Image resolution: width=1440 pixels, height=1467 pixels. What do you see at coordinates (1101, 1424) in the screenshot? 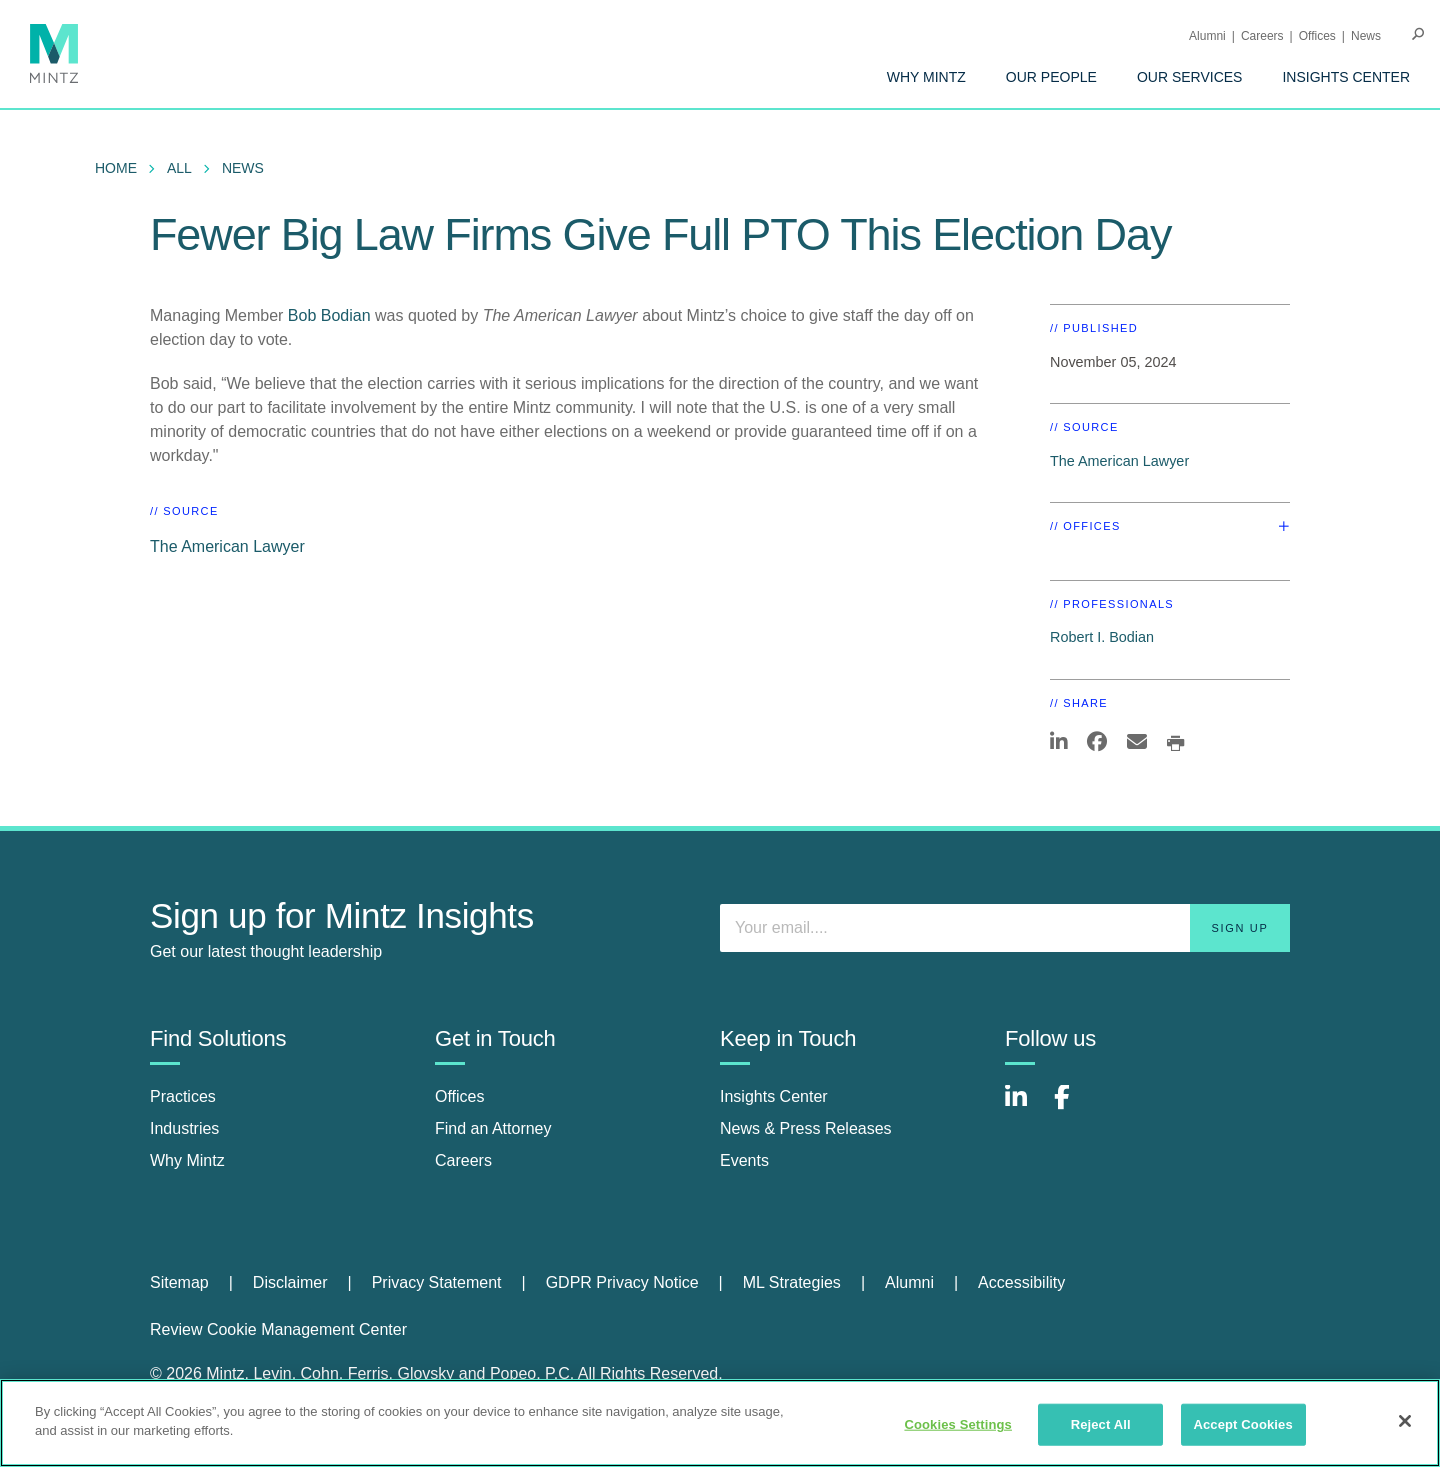
I see `Reject All` at bounding box center [1101, 1424].